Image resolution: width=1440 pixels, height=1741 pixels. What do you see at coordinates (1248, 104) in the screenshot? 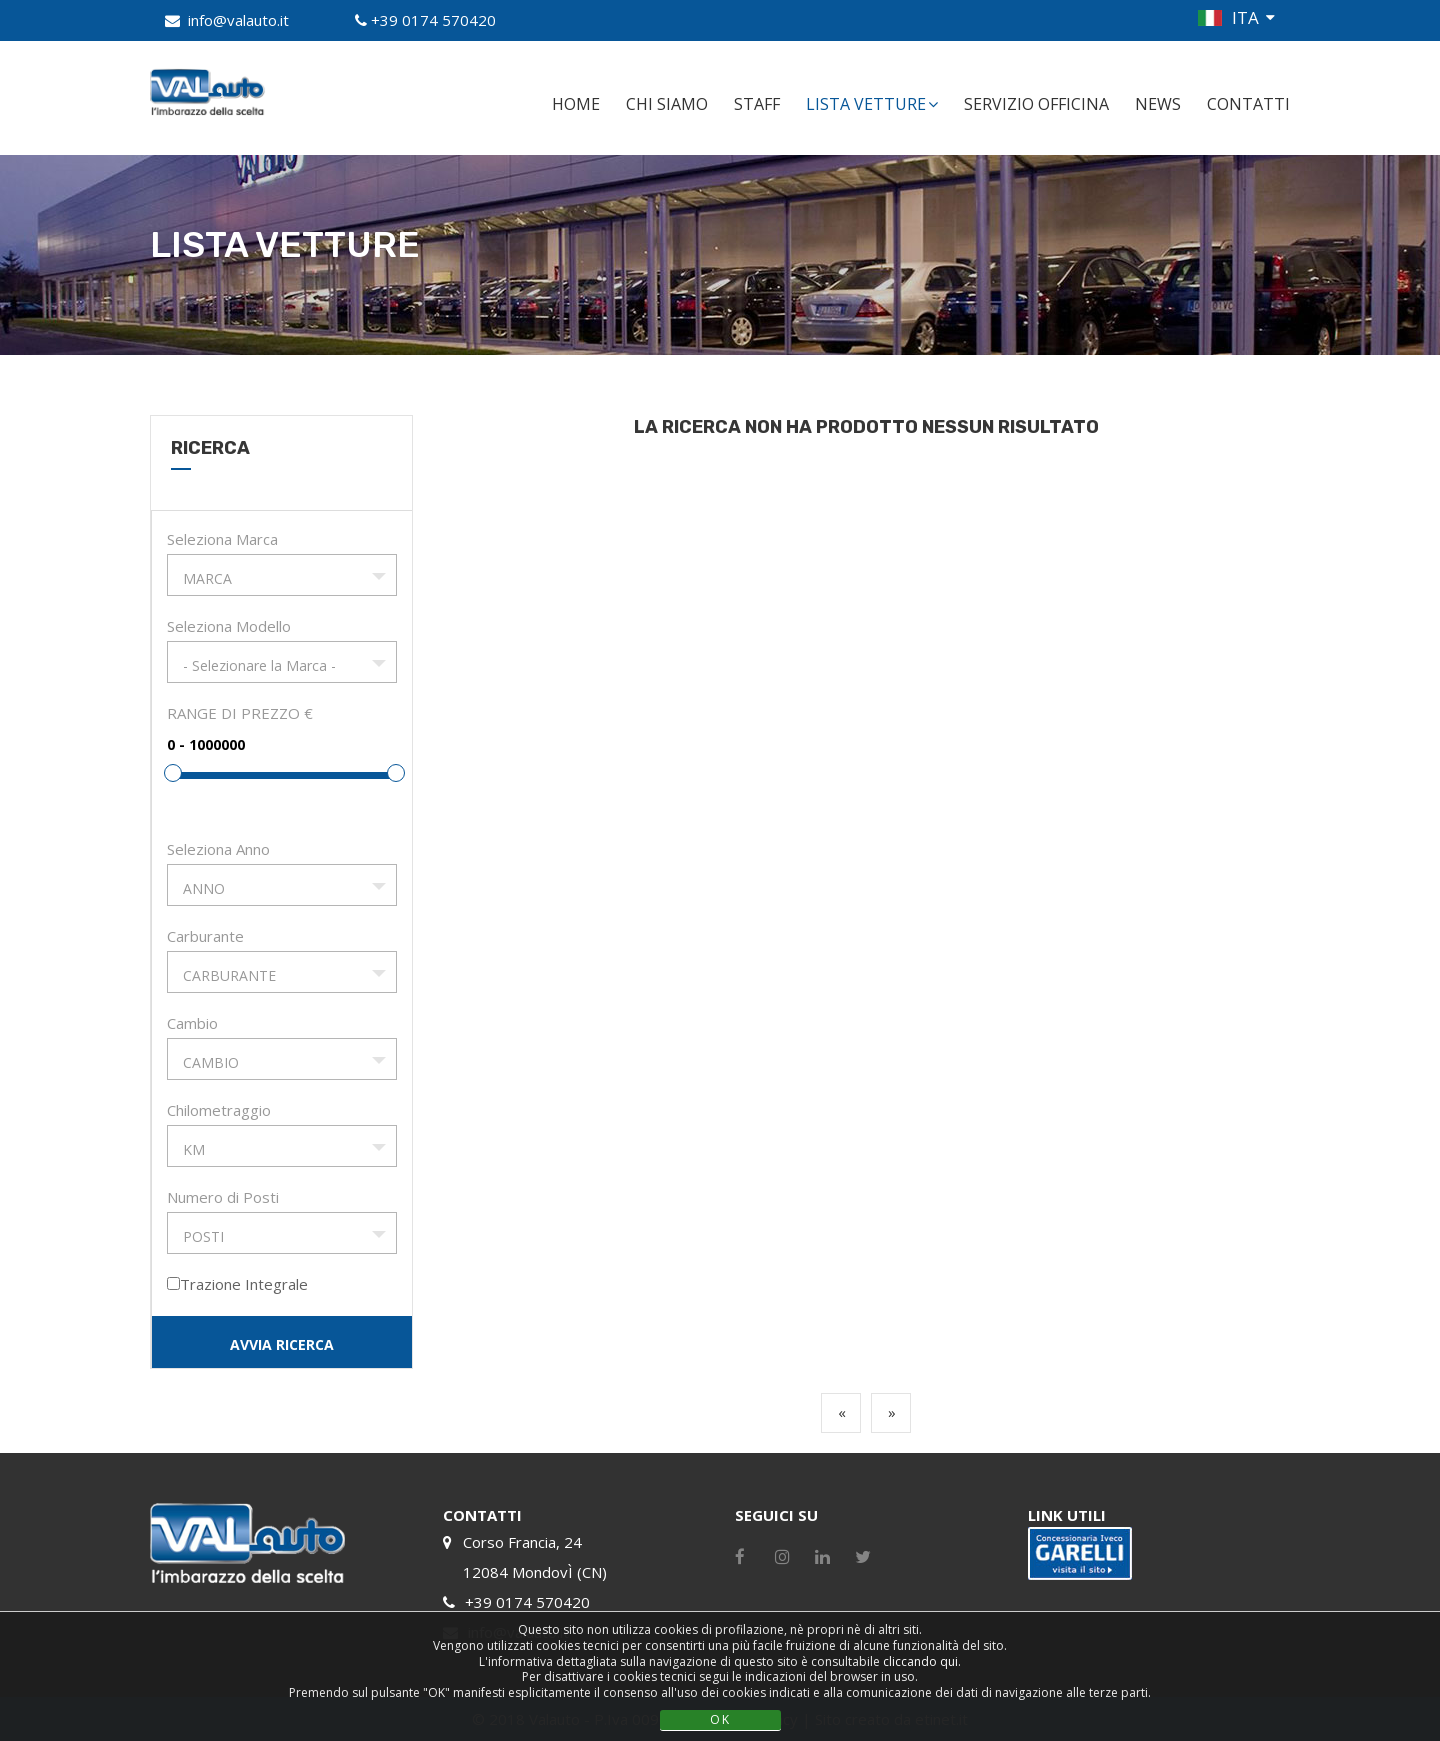
I see `CONTATTI` at bounding box center [1248, 104].